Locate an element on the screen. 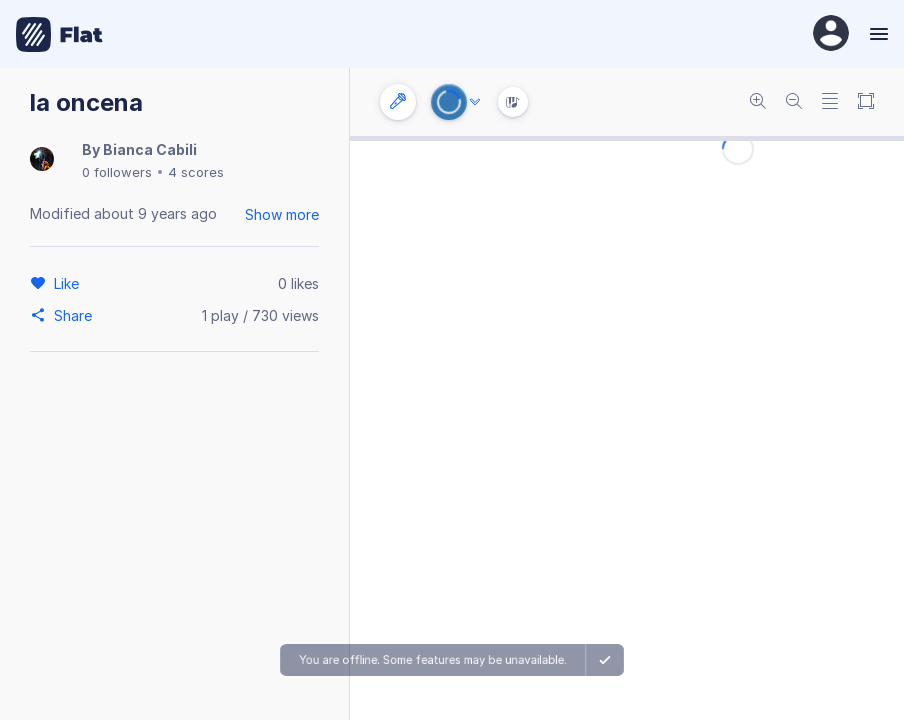  Show more is located at coordinates (282, 214).